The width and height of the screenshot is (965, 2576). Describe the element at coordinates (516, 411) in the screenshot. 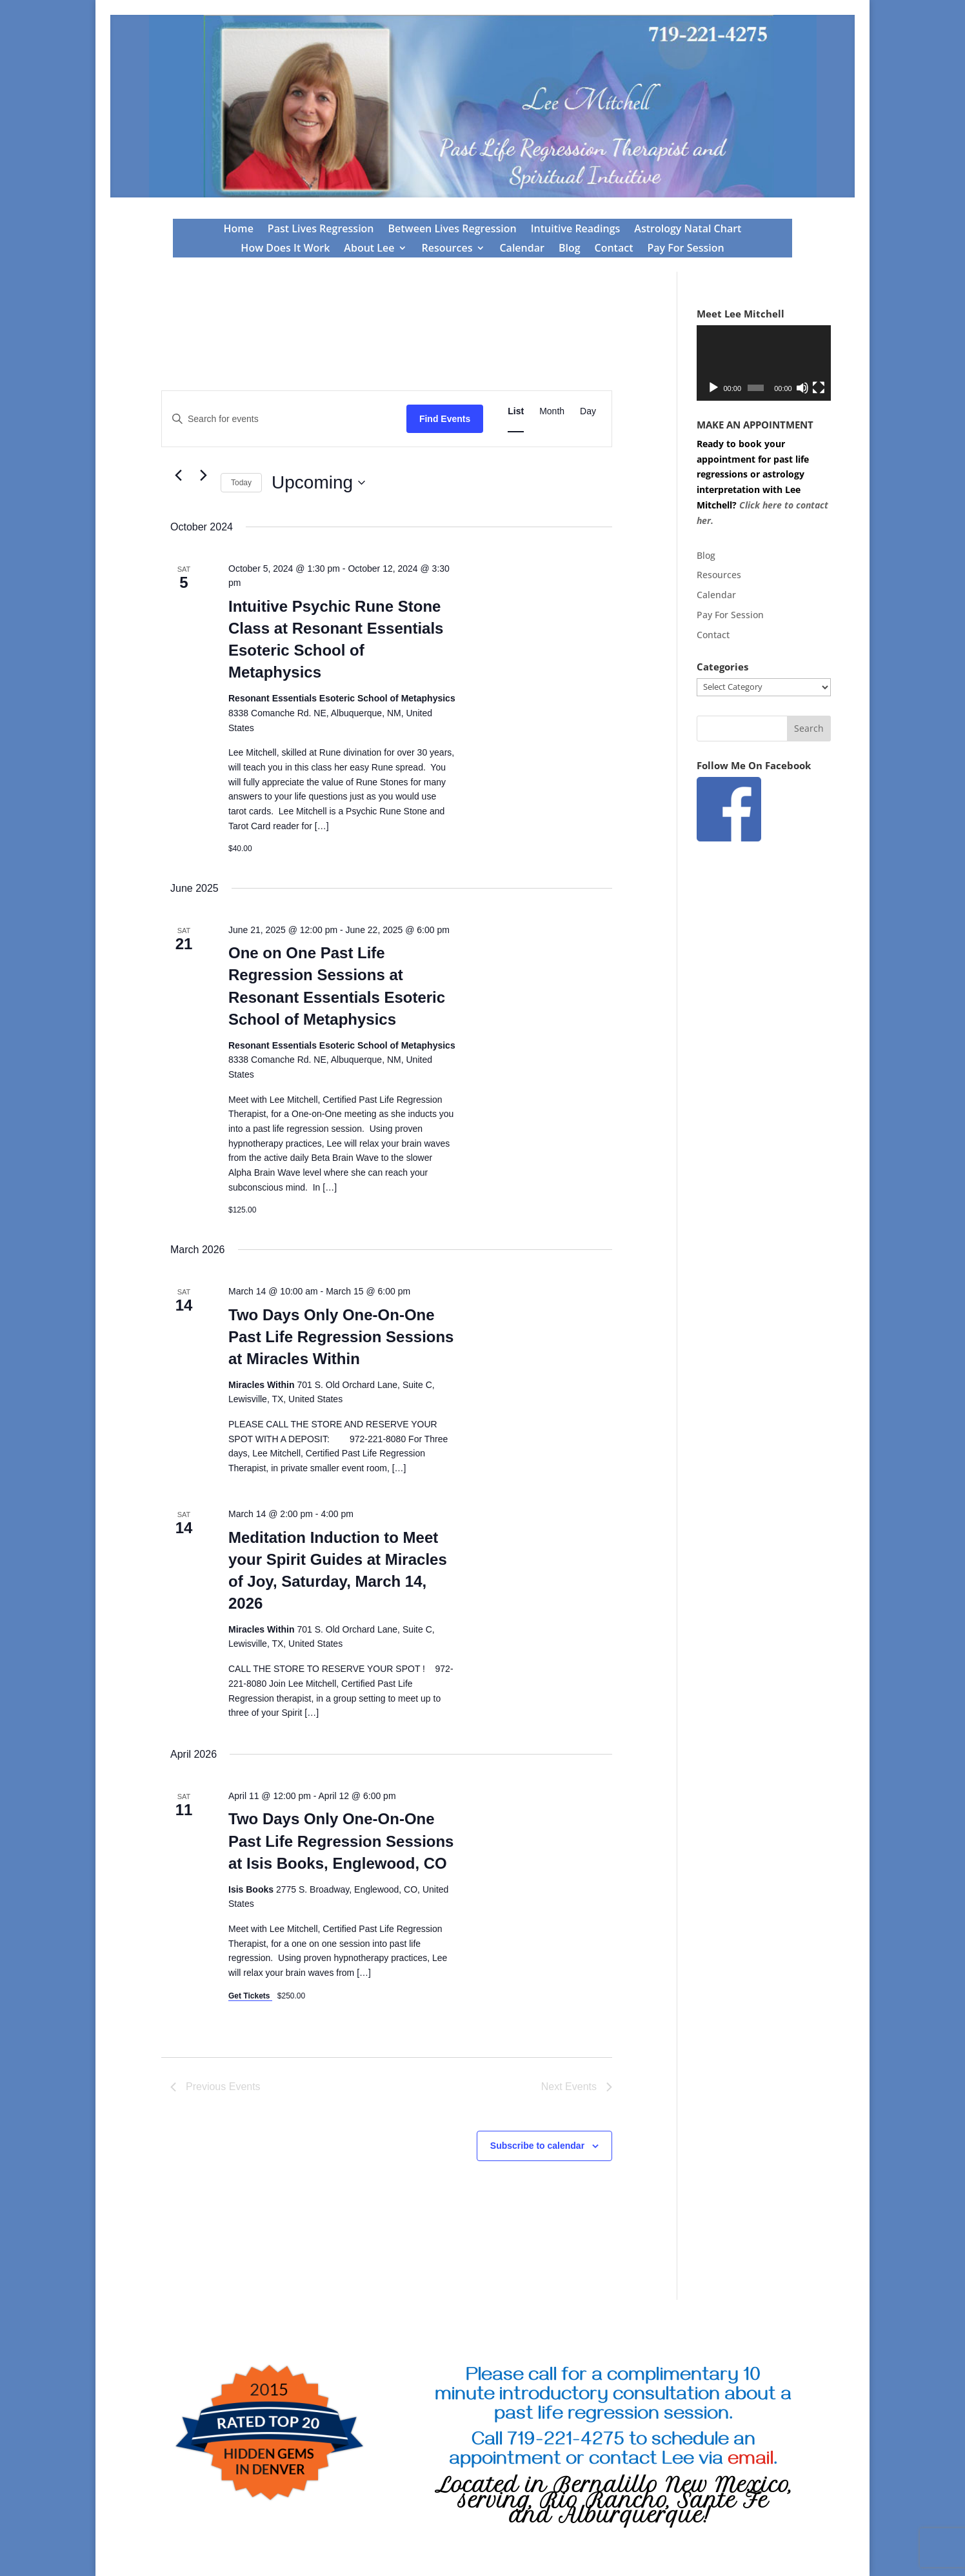

I see `[Display Events in List View]` at that location.